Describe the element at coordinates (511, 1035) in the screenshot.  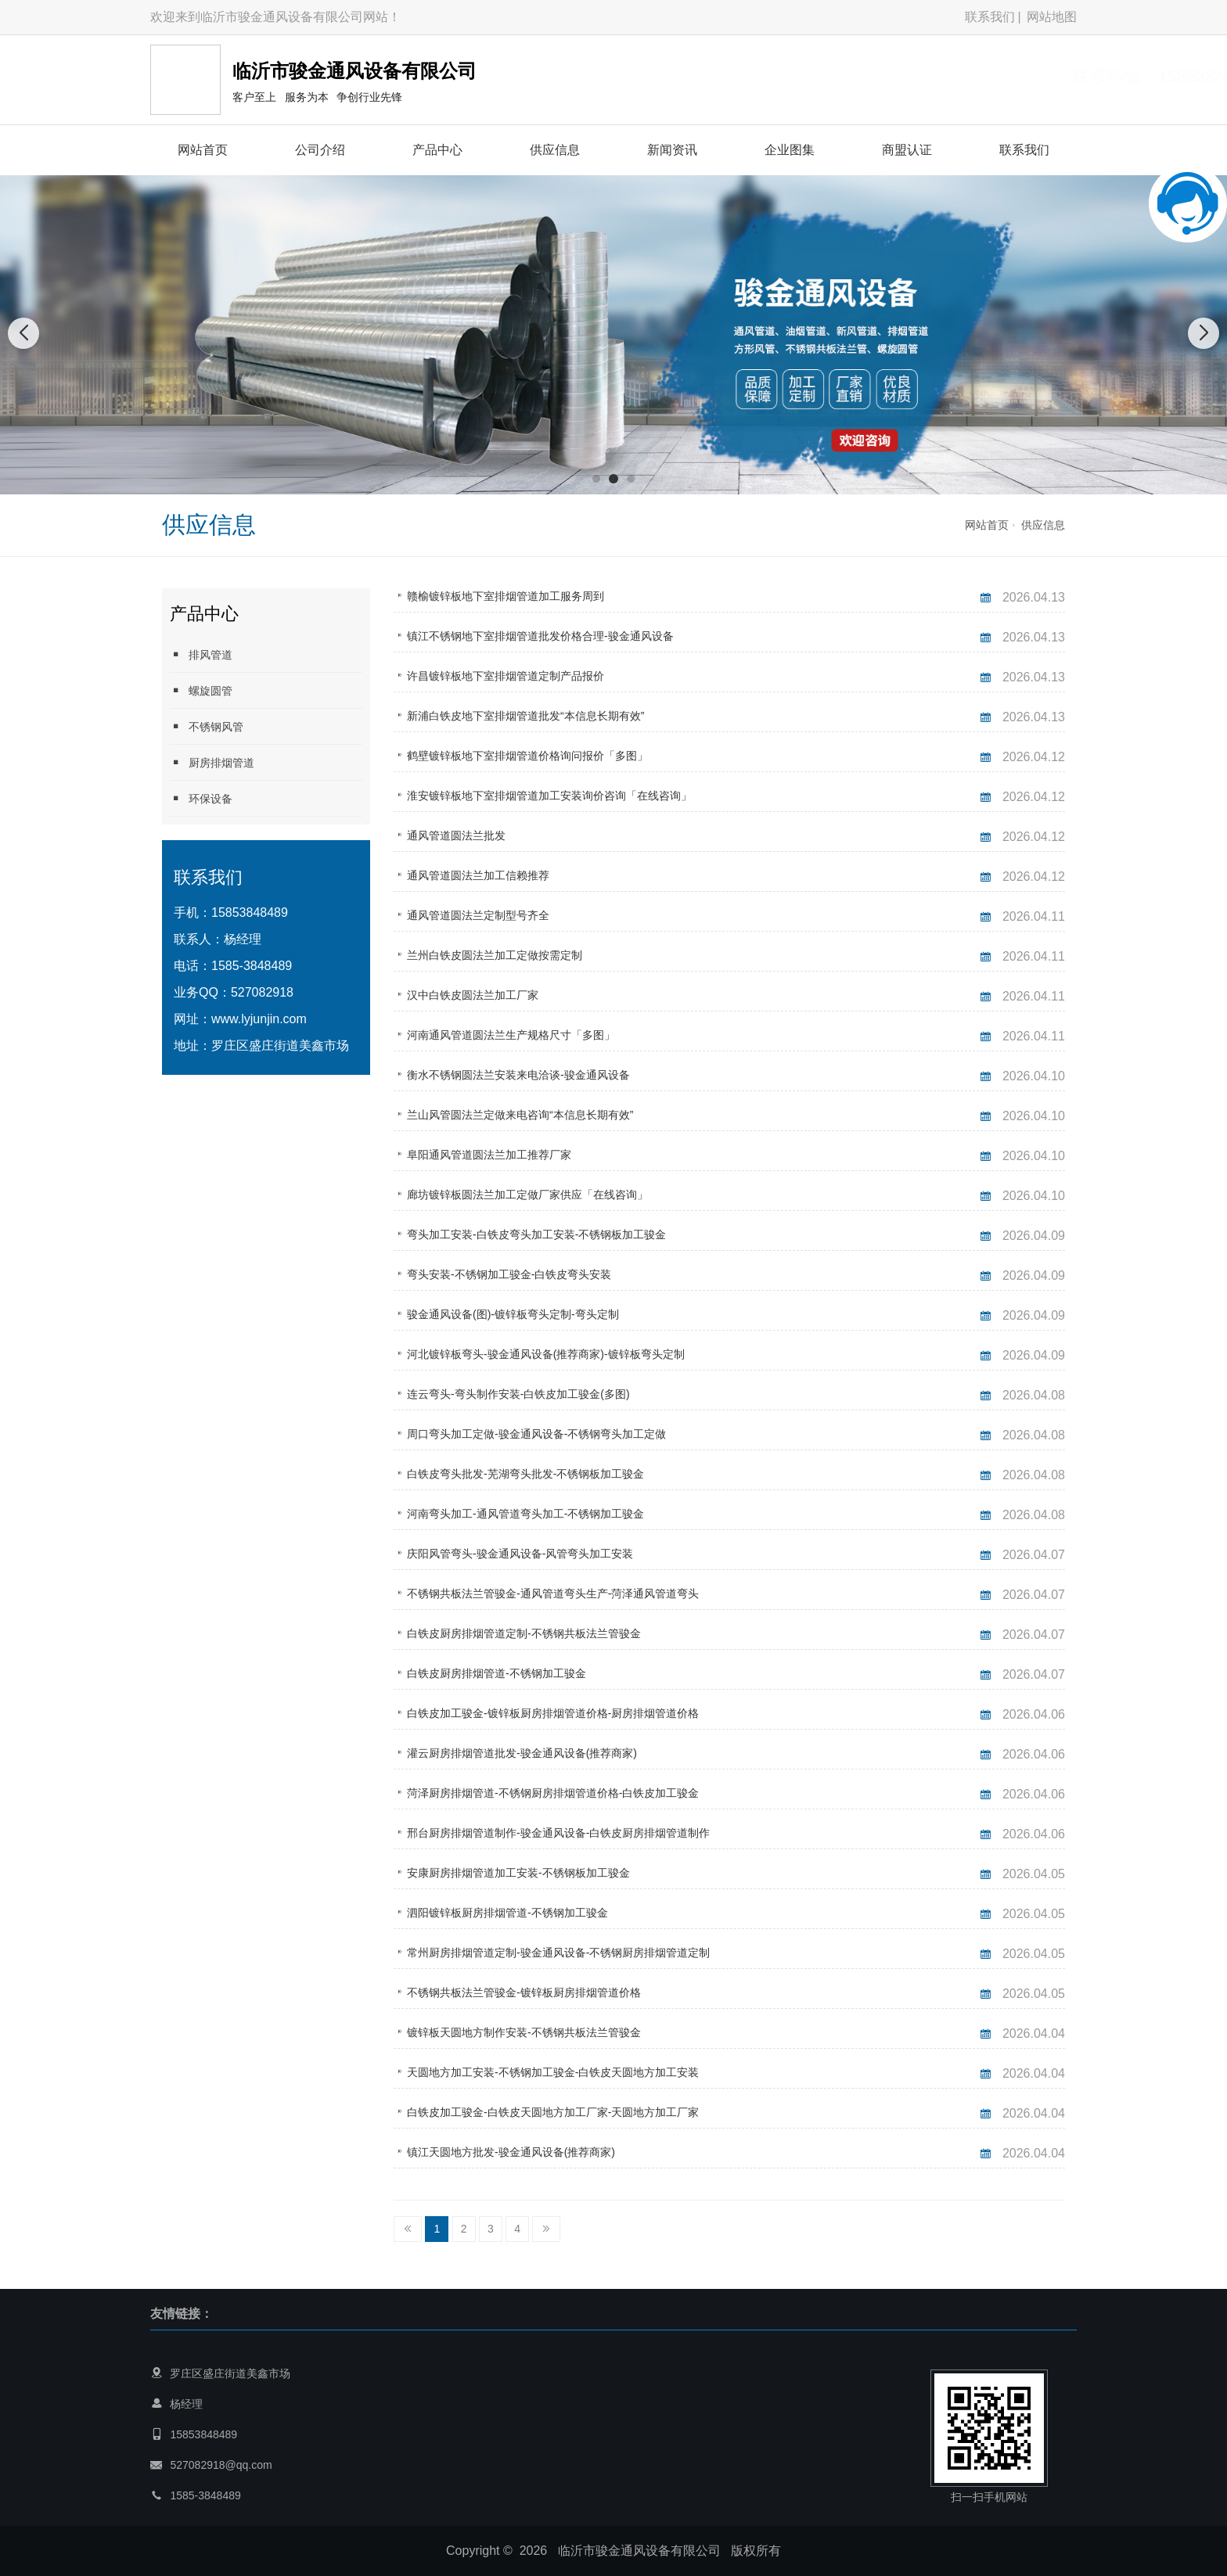
I see `河南通风管道圆法兰生产规格尺寸「多图」` at that location.